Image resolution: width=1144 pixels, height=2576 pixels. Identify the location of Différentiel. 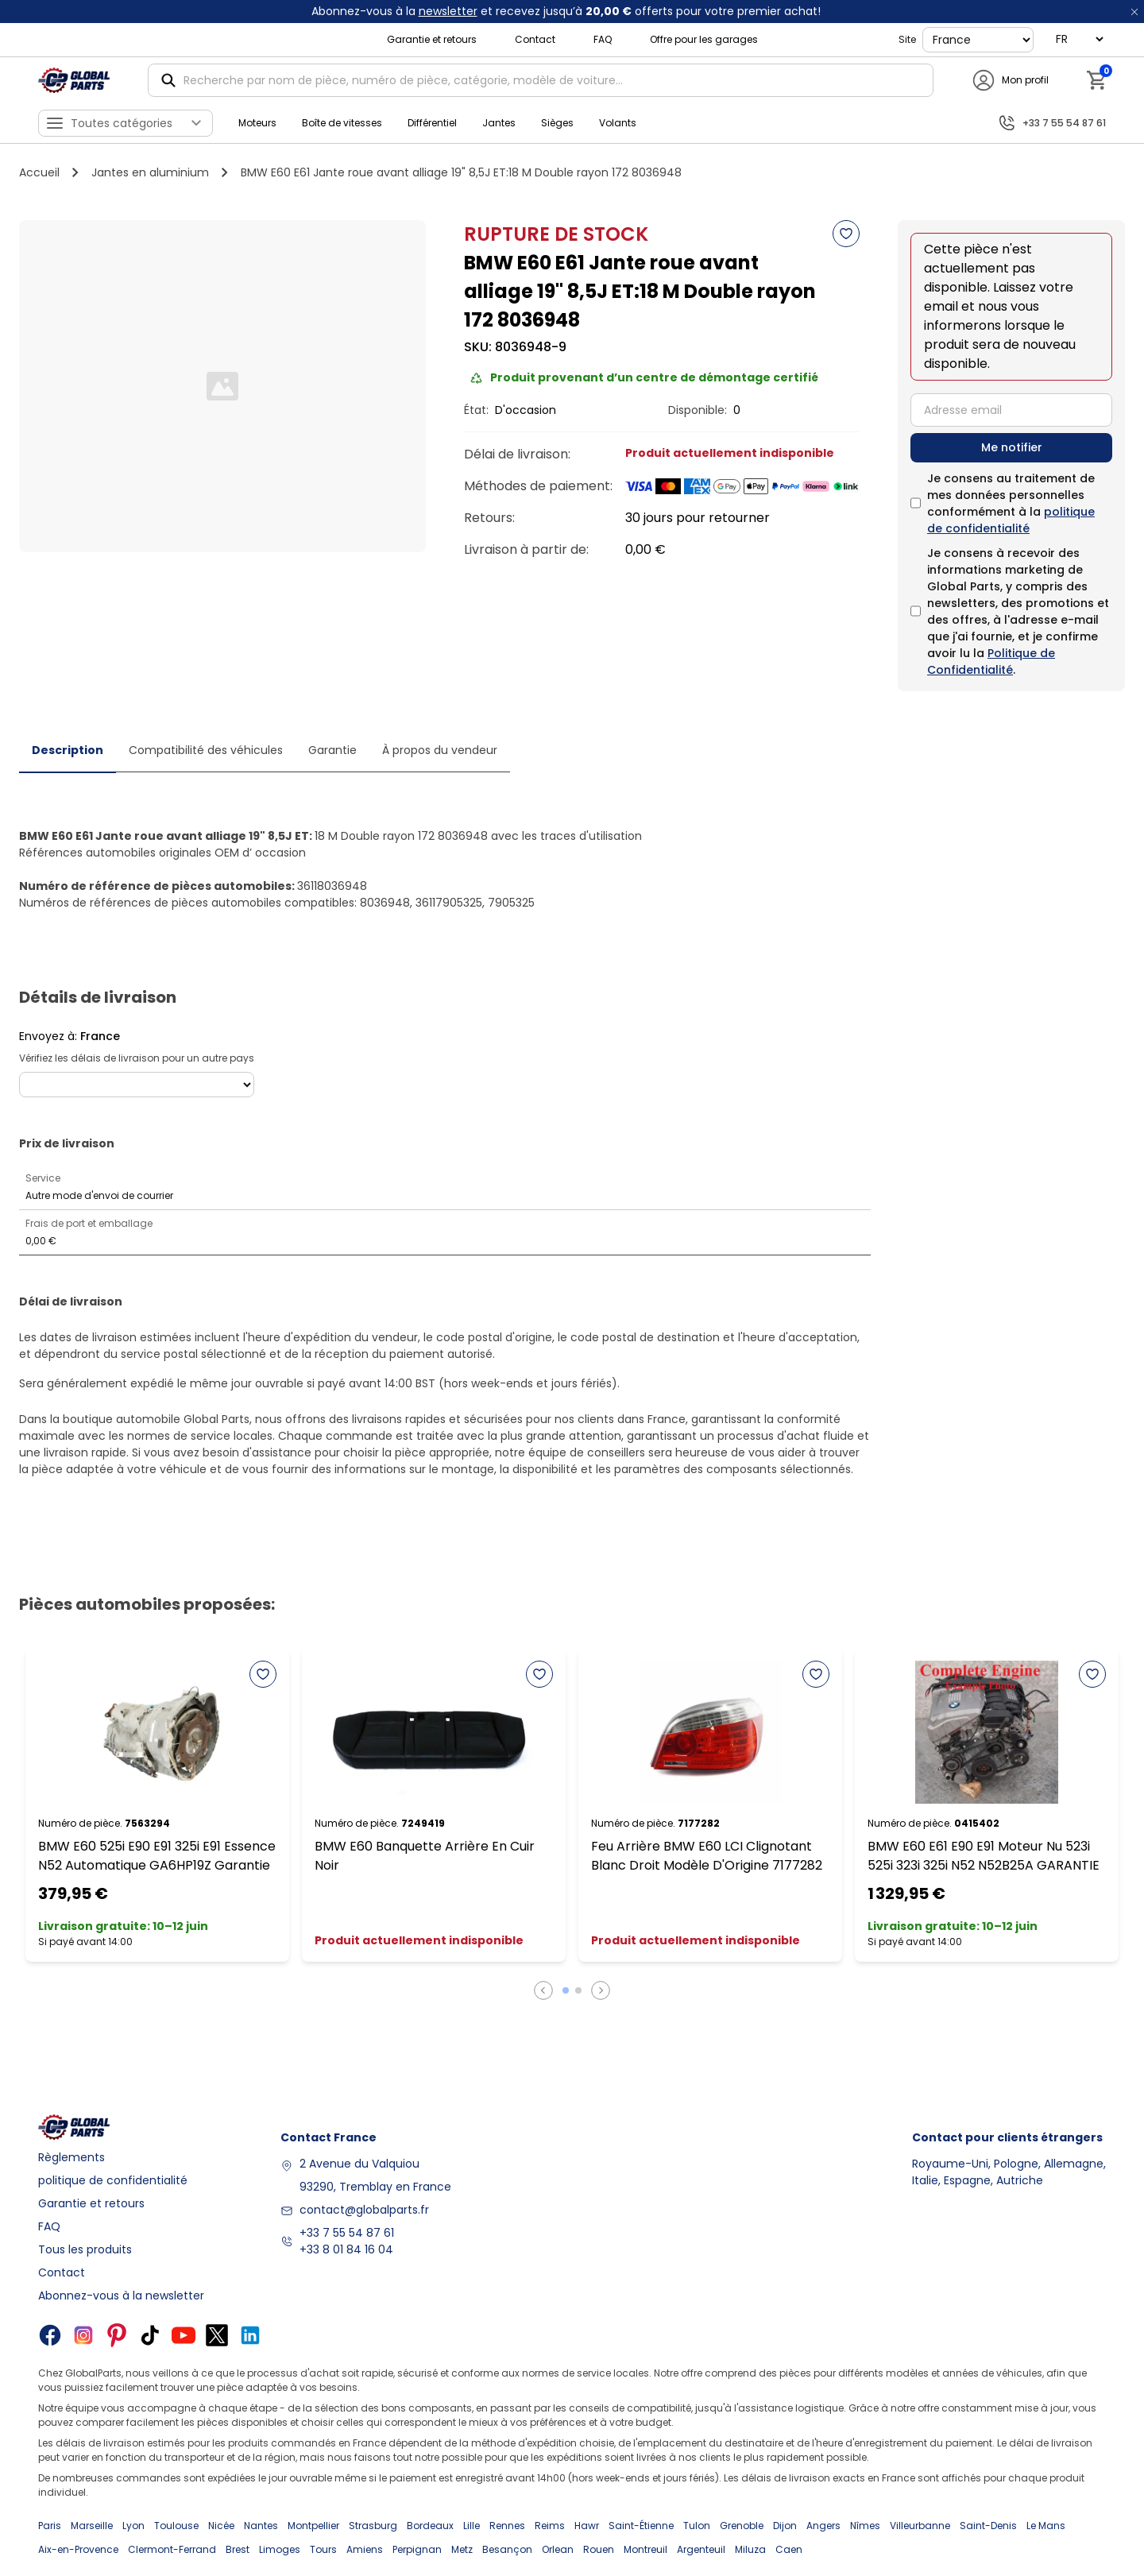
(432, 123).